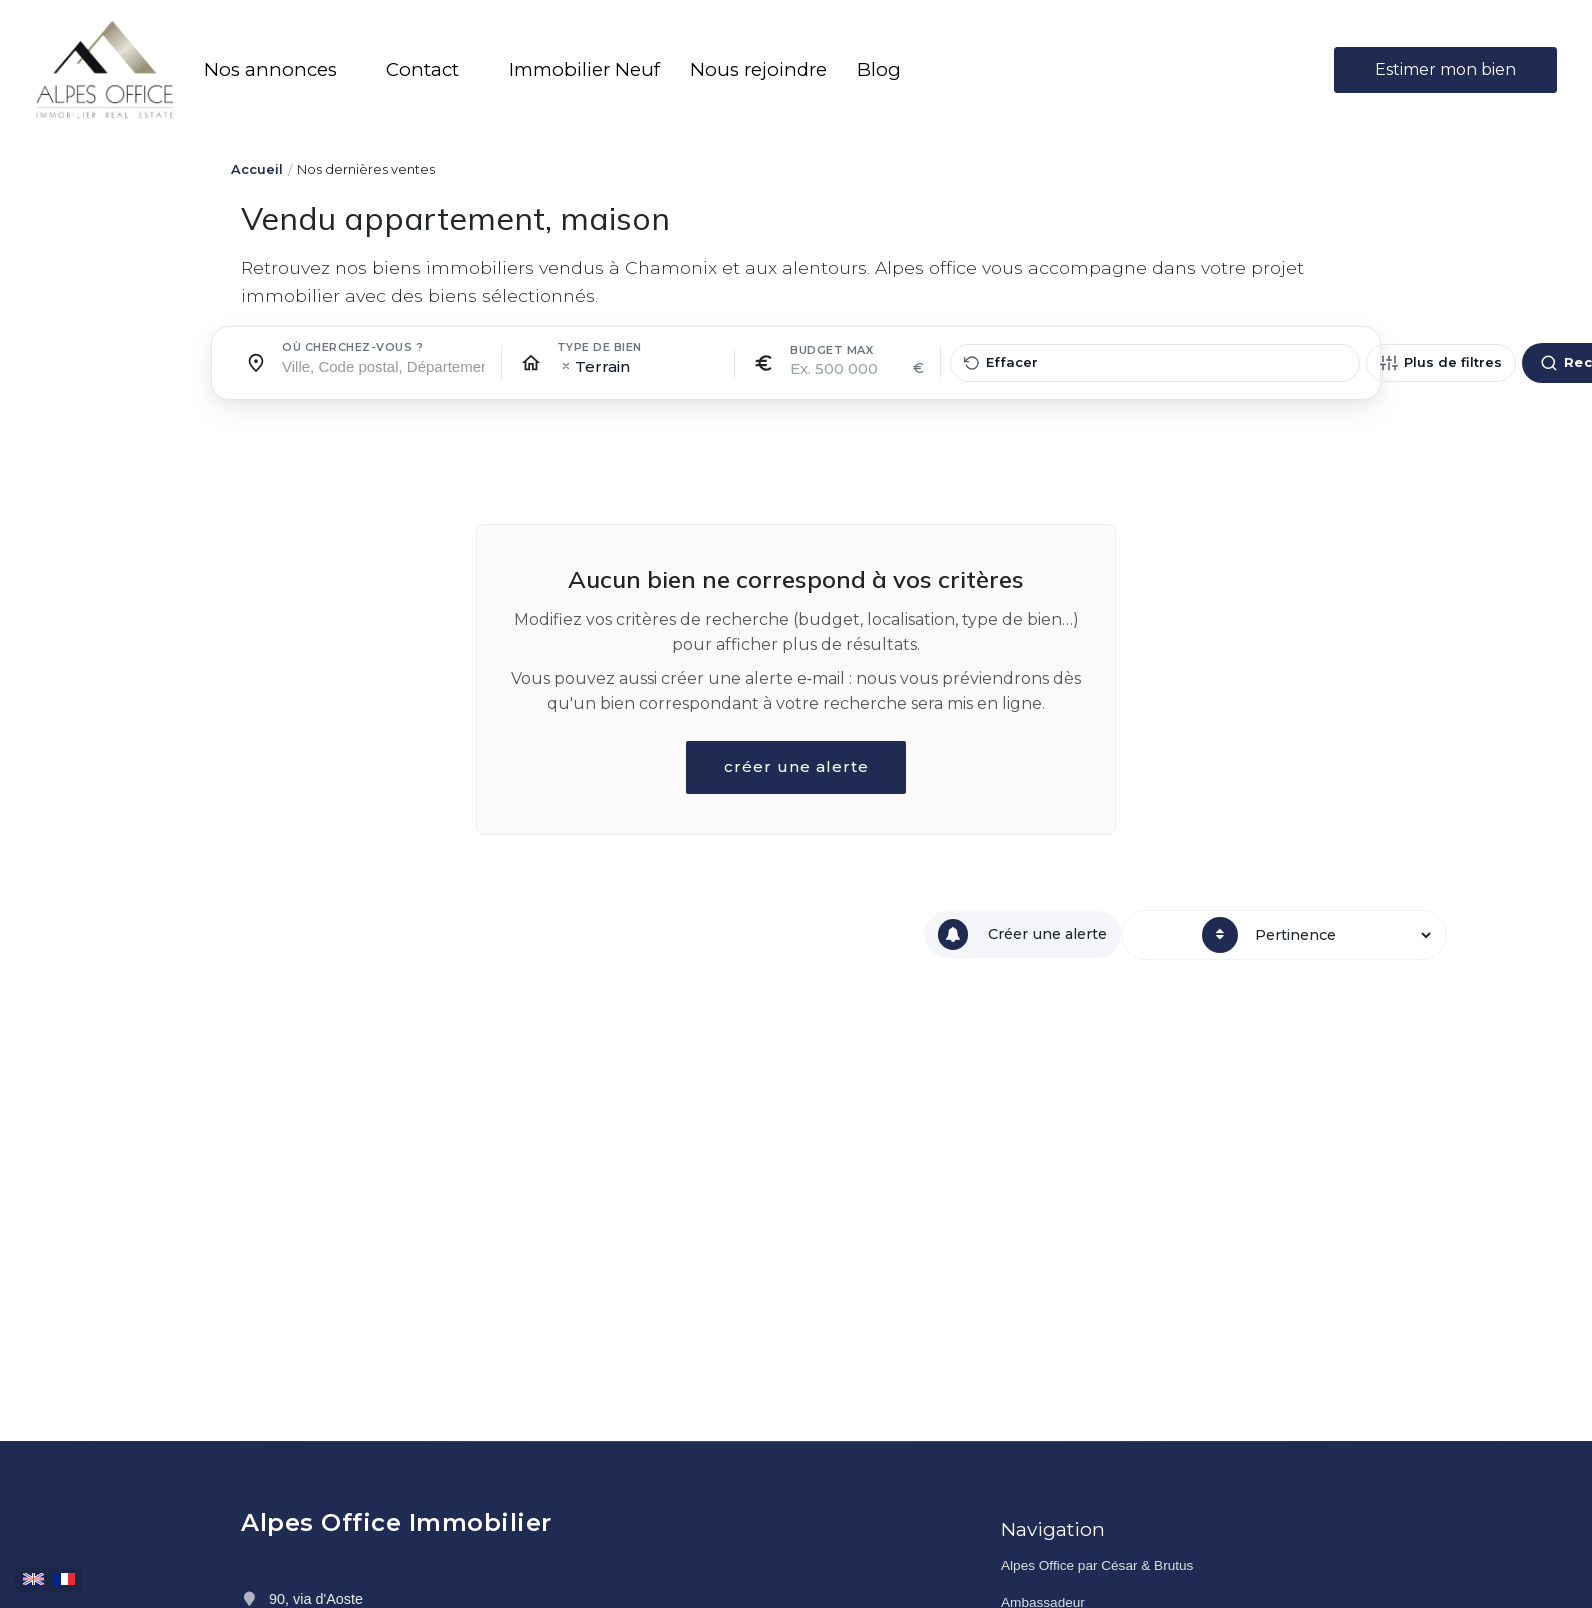  I want to click on Estimer mon bien, so click(1445, 69).